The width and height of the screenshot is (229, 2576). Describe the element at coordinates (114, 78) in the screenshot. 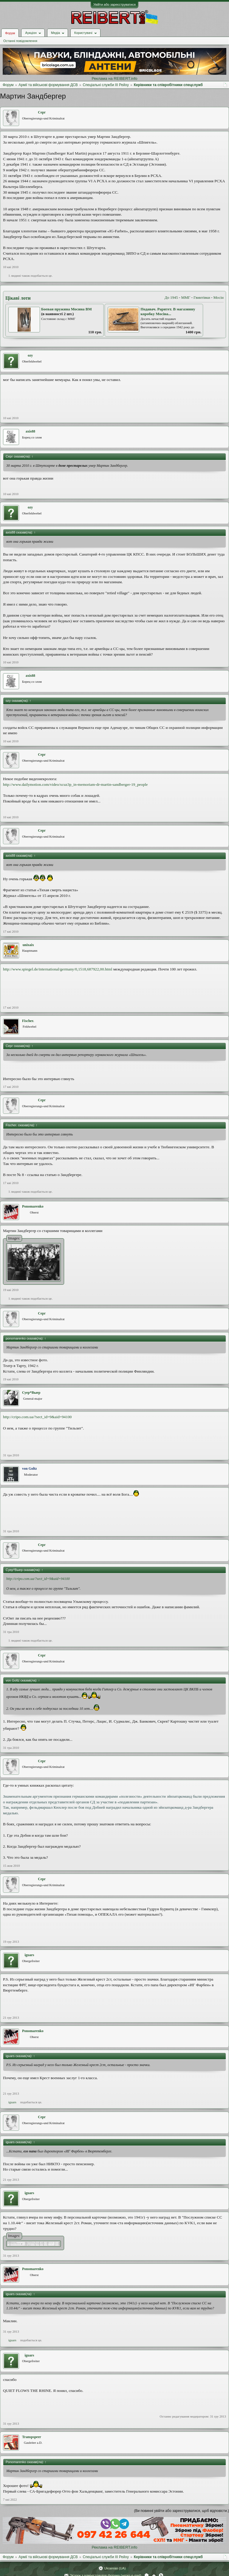

I see `Реклама на REIBERT.info` at that location.